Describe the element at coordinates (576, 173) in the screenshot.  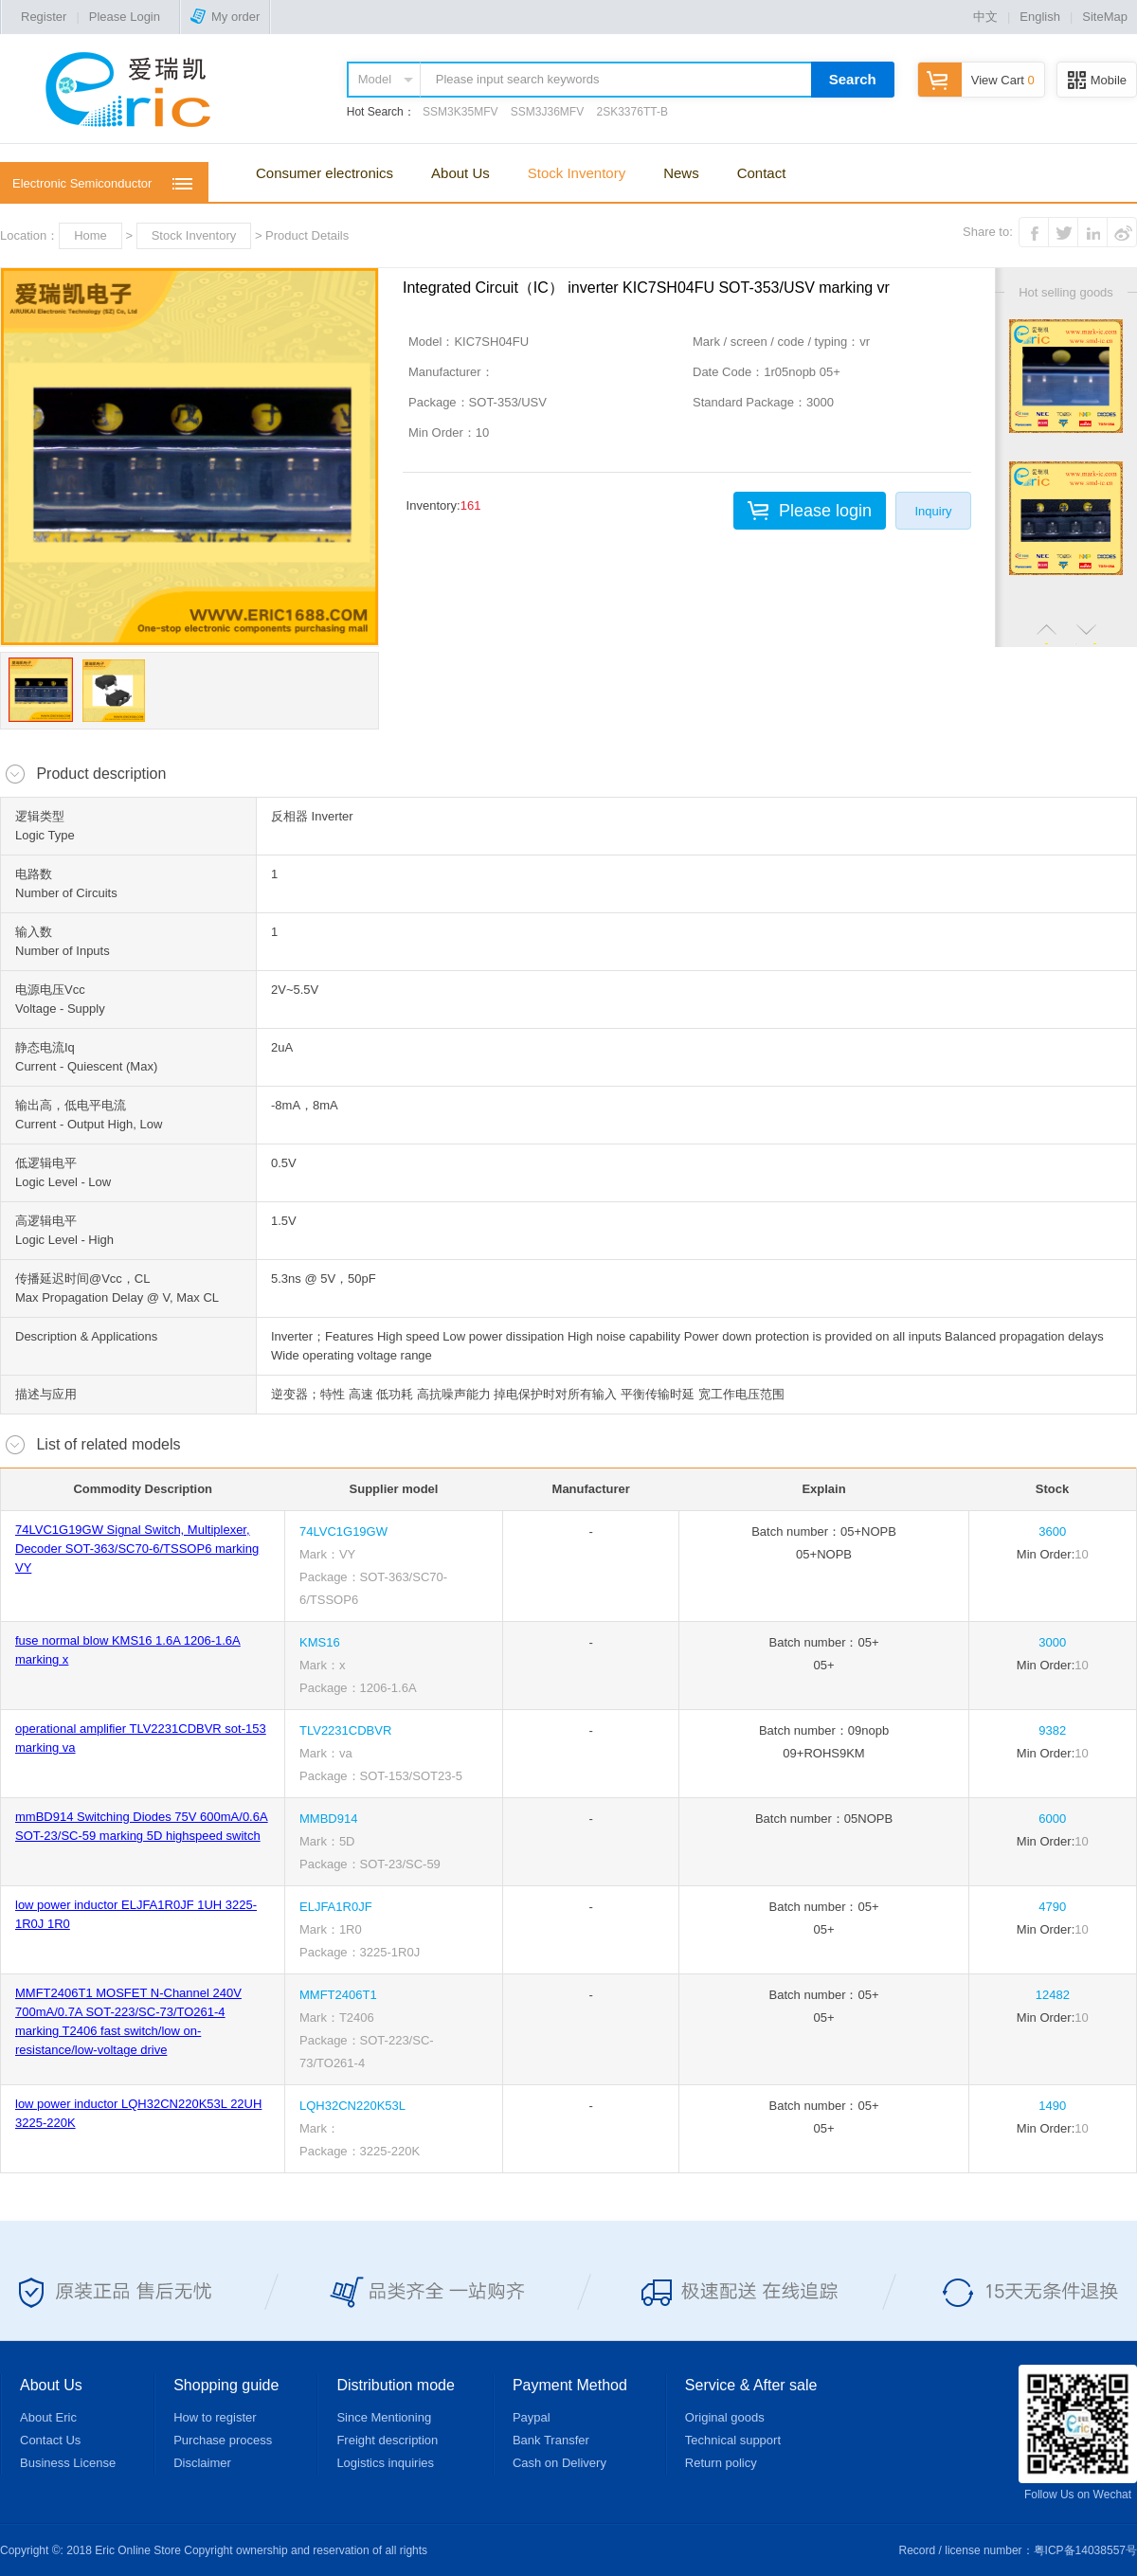
I see `Stock Inventory` at that location.